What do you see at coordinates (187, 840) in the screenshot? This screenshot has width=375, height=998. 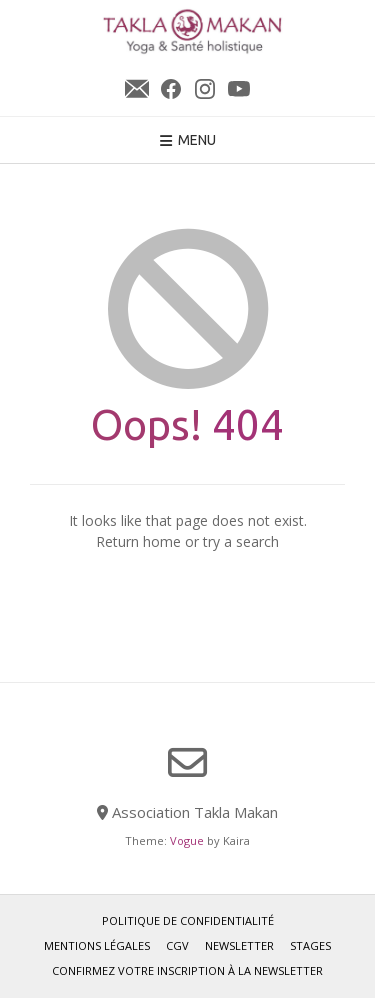 I see `Vogue` at bounding box center [187, 840].